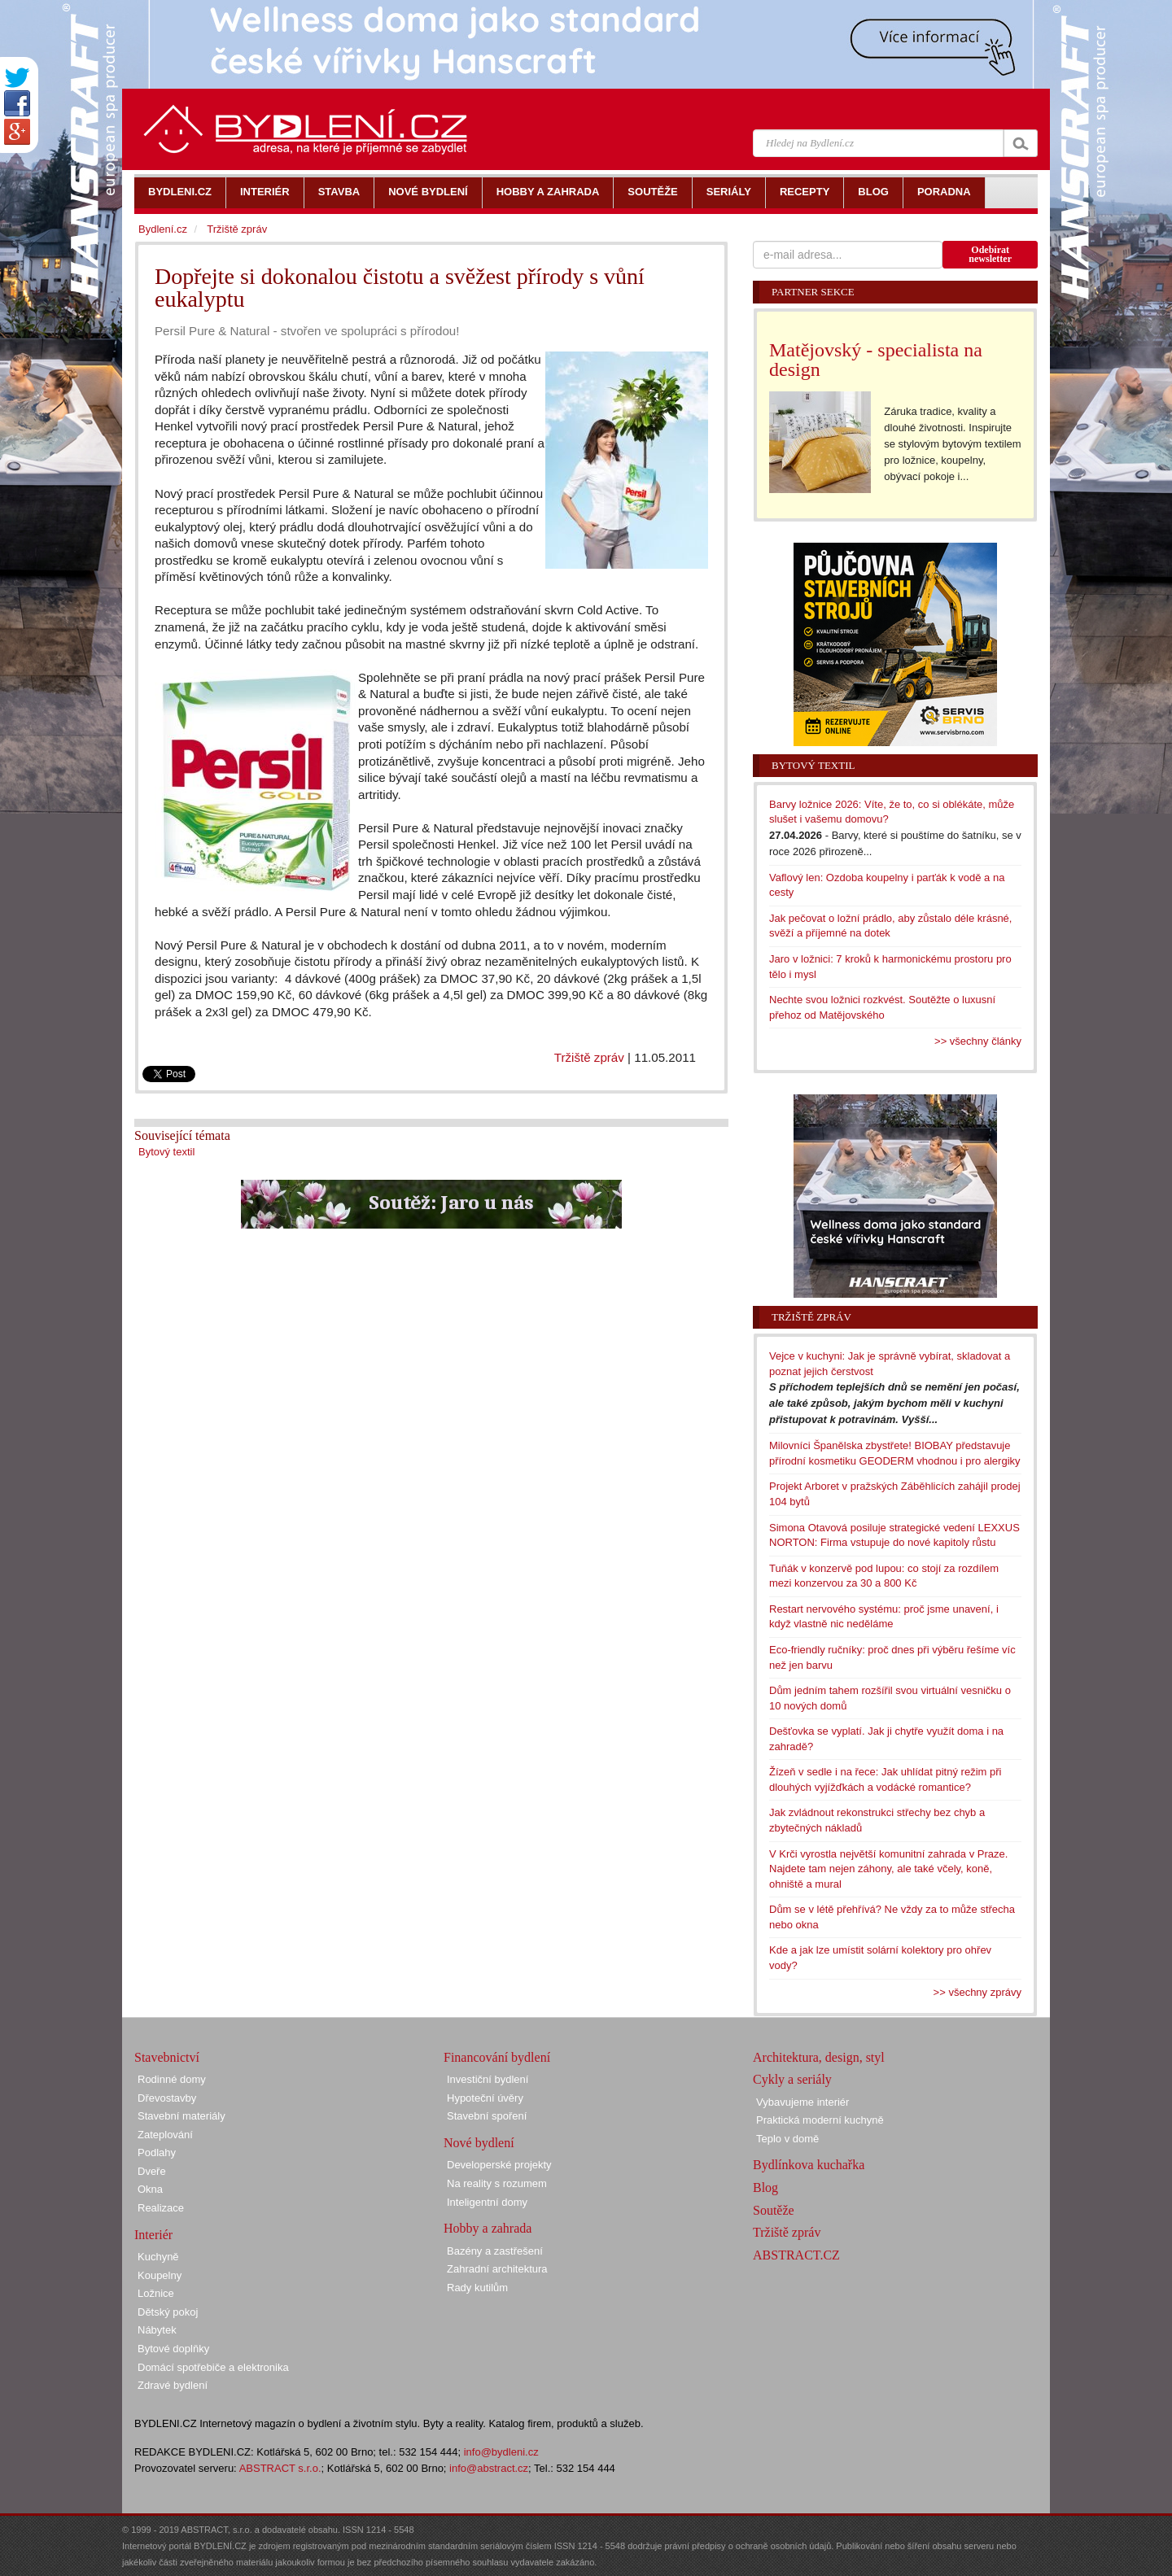 The height and width of the screenshot is (2576, 1172). I want to click on Dětský pokoj, so click(168, 2312).